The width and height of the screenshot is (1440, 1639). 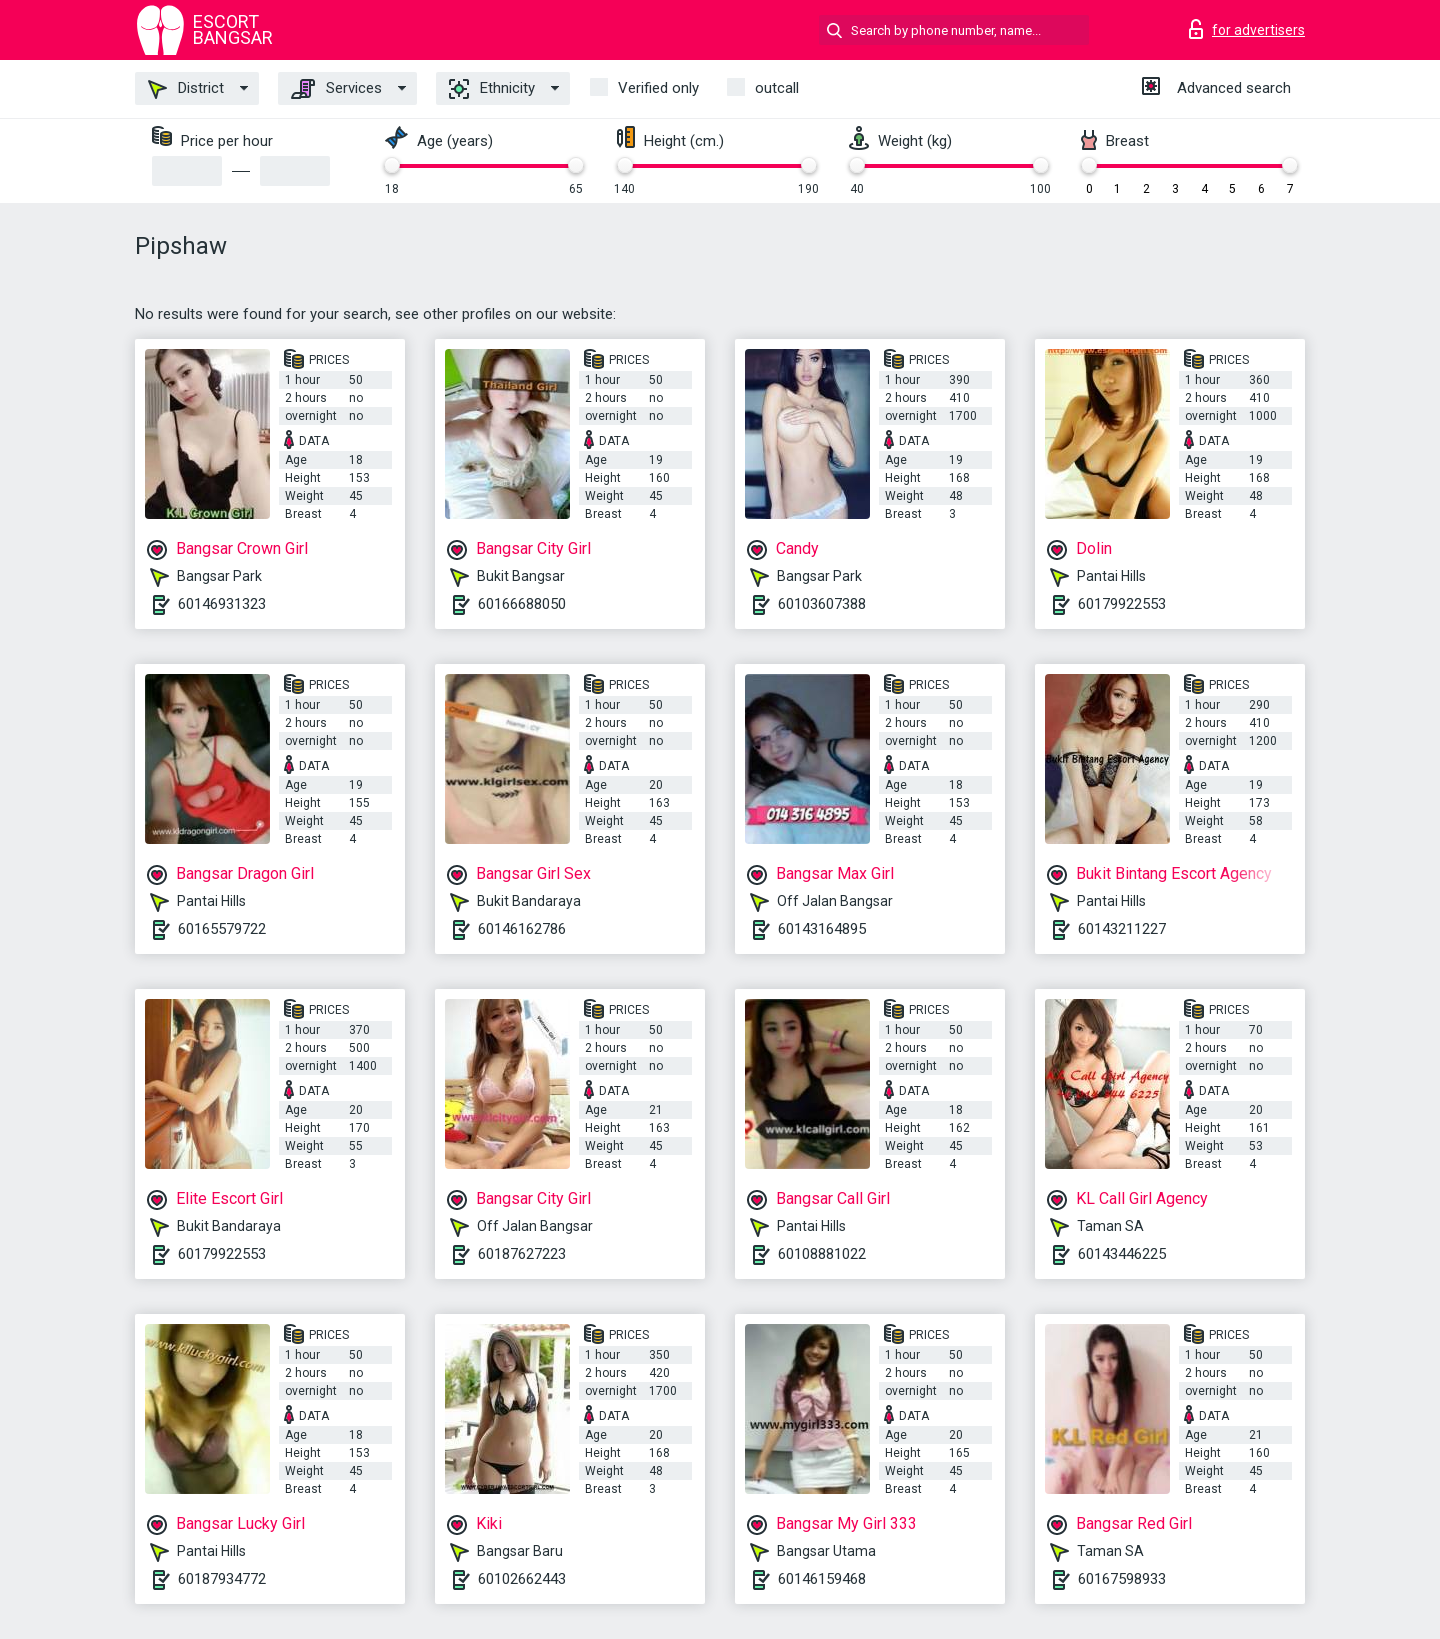 What do you see at coordinates (522, 929) in the screenshot?
I see `60146162786` at bounding box center [522, 929].